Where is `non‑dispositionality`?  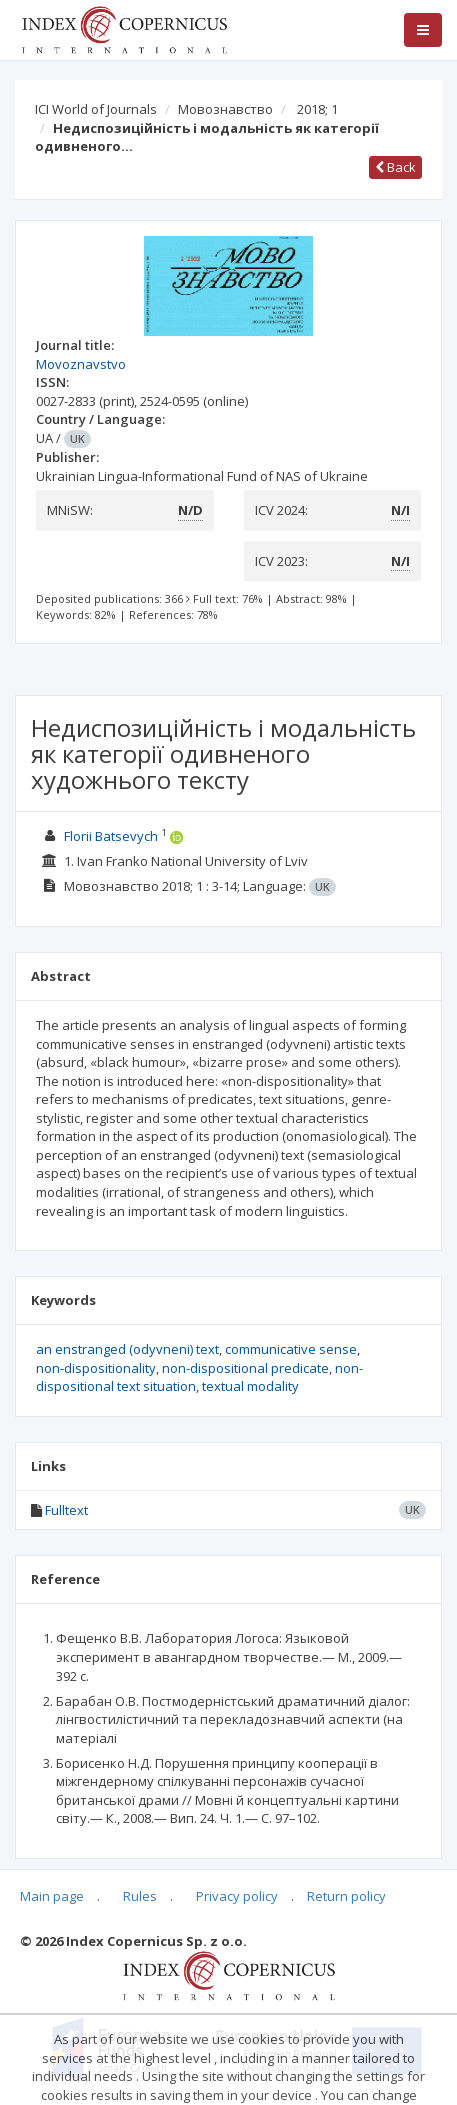
non‑dispositionality is located at coordinates (96, 1368).